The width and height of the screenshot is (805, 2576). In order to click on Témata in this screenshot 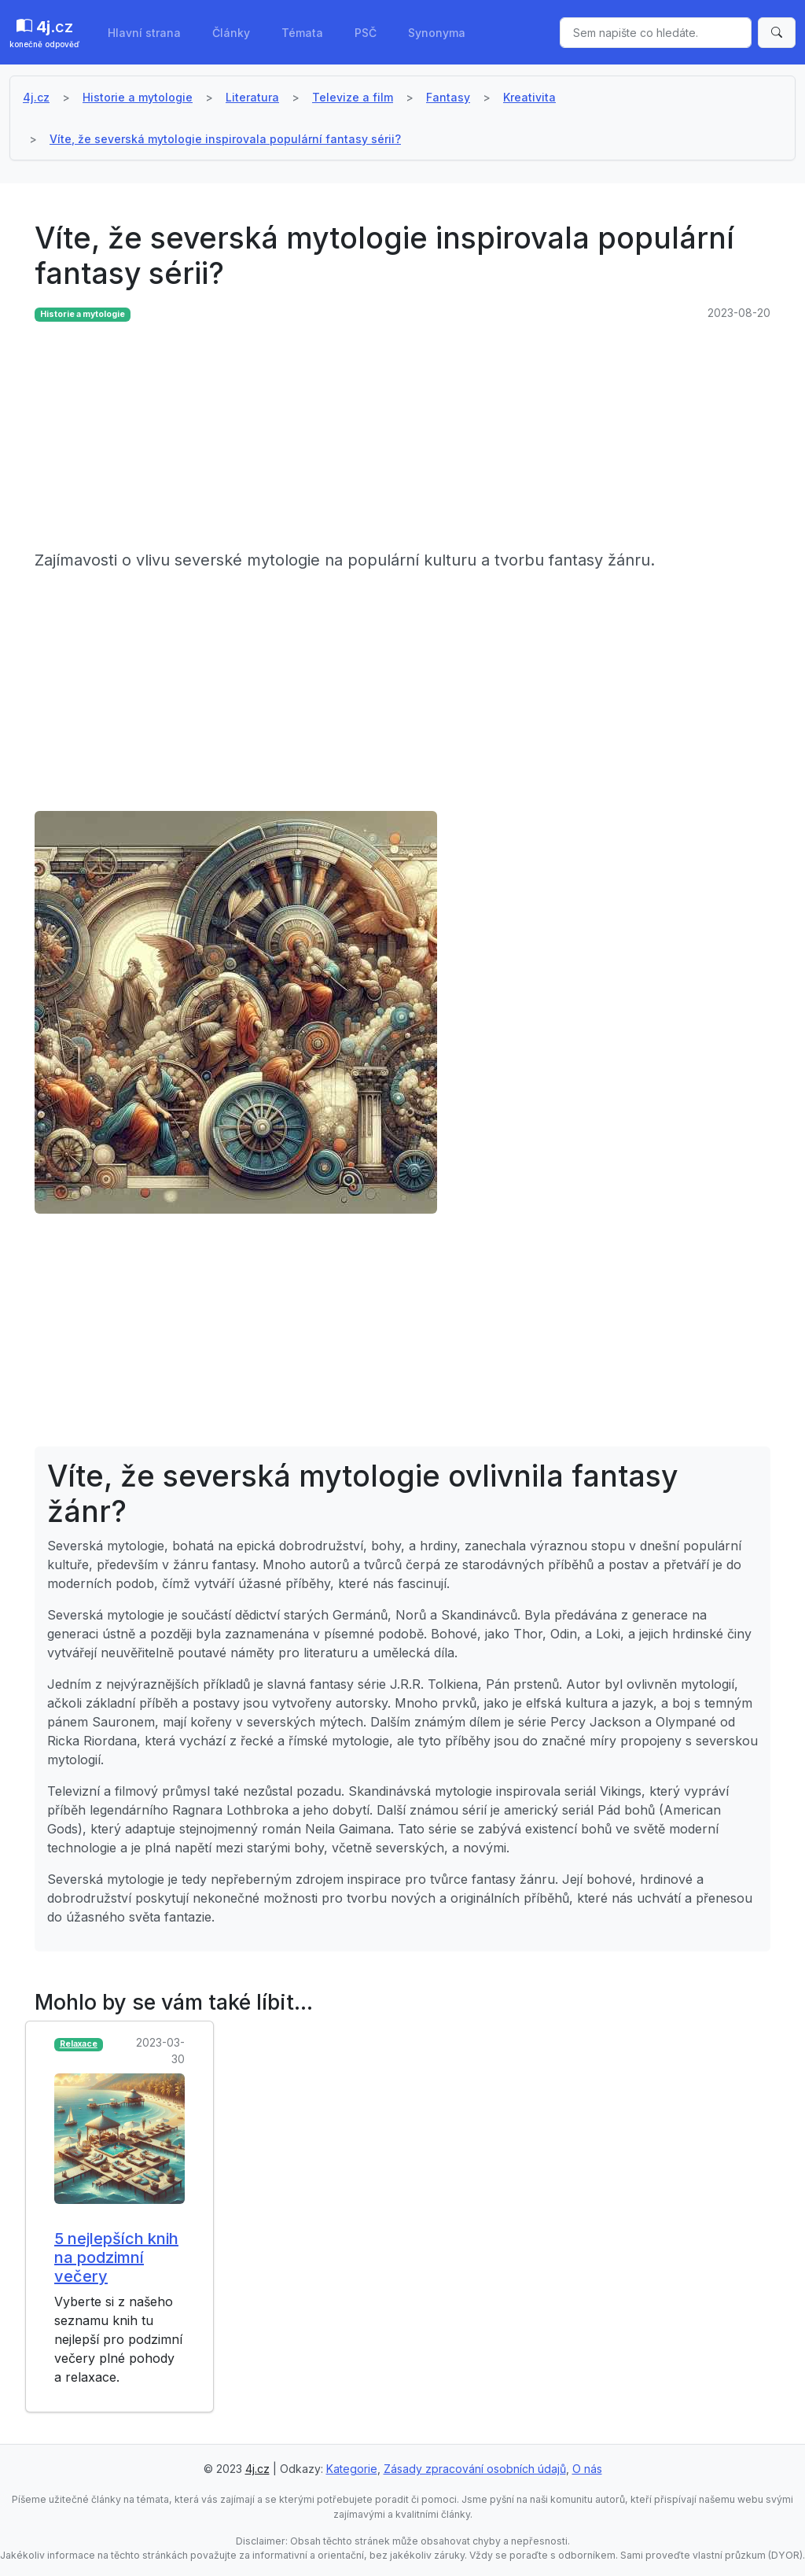, I will do `click(302, 32)`.